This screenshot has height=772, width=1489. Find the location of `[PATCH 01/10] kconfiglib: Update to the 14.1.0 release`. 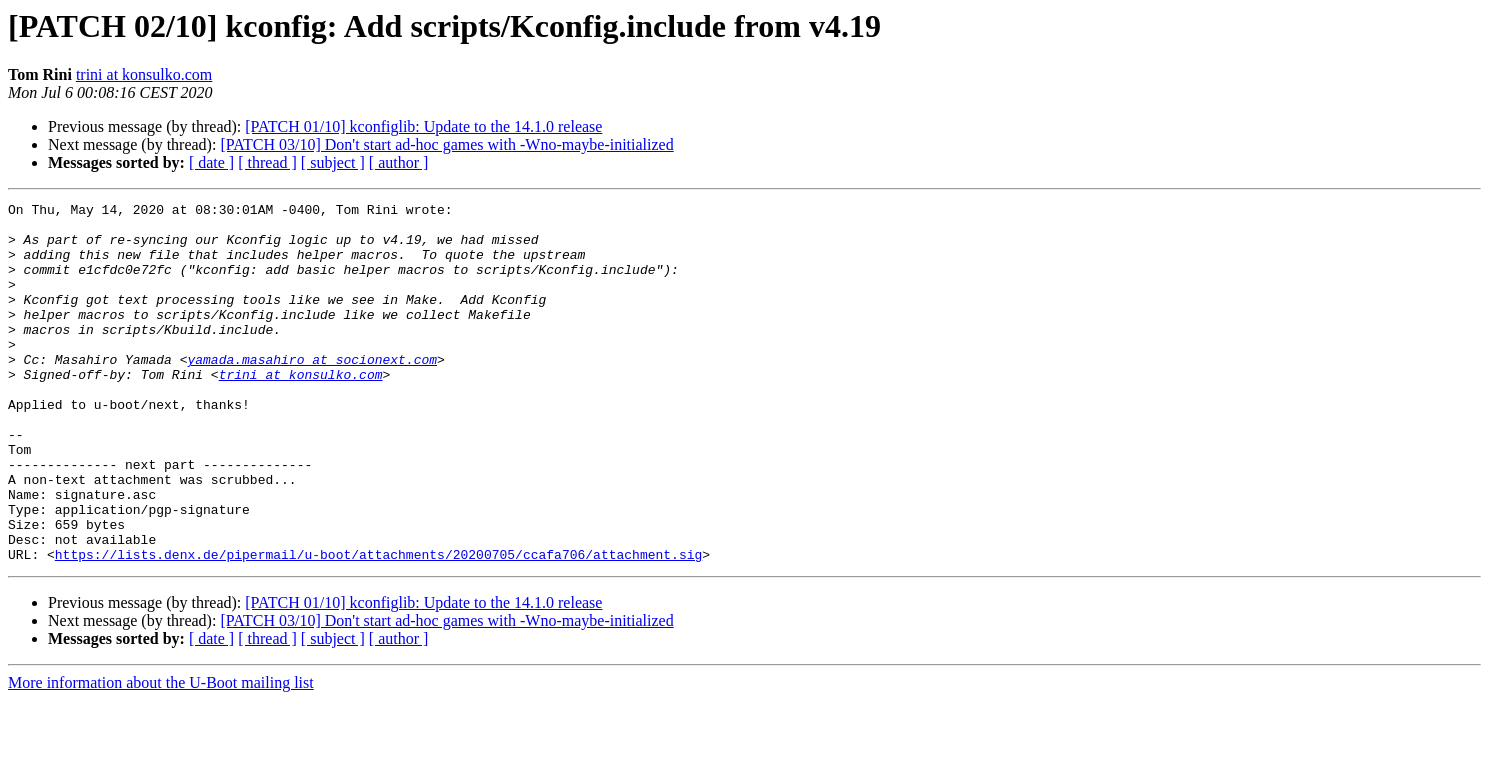

[PATCH 01/10] kconfiglib: Update to the 14.1.0 release is located at coordinates (423, 126).